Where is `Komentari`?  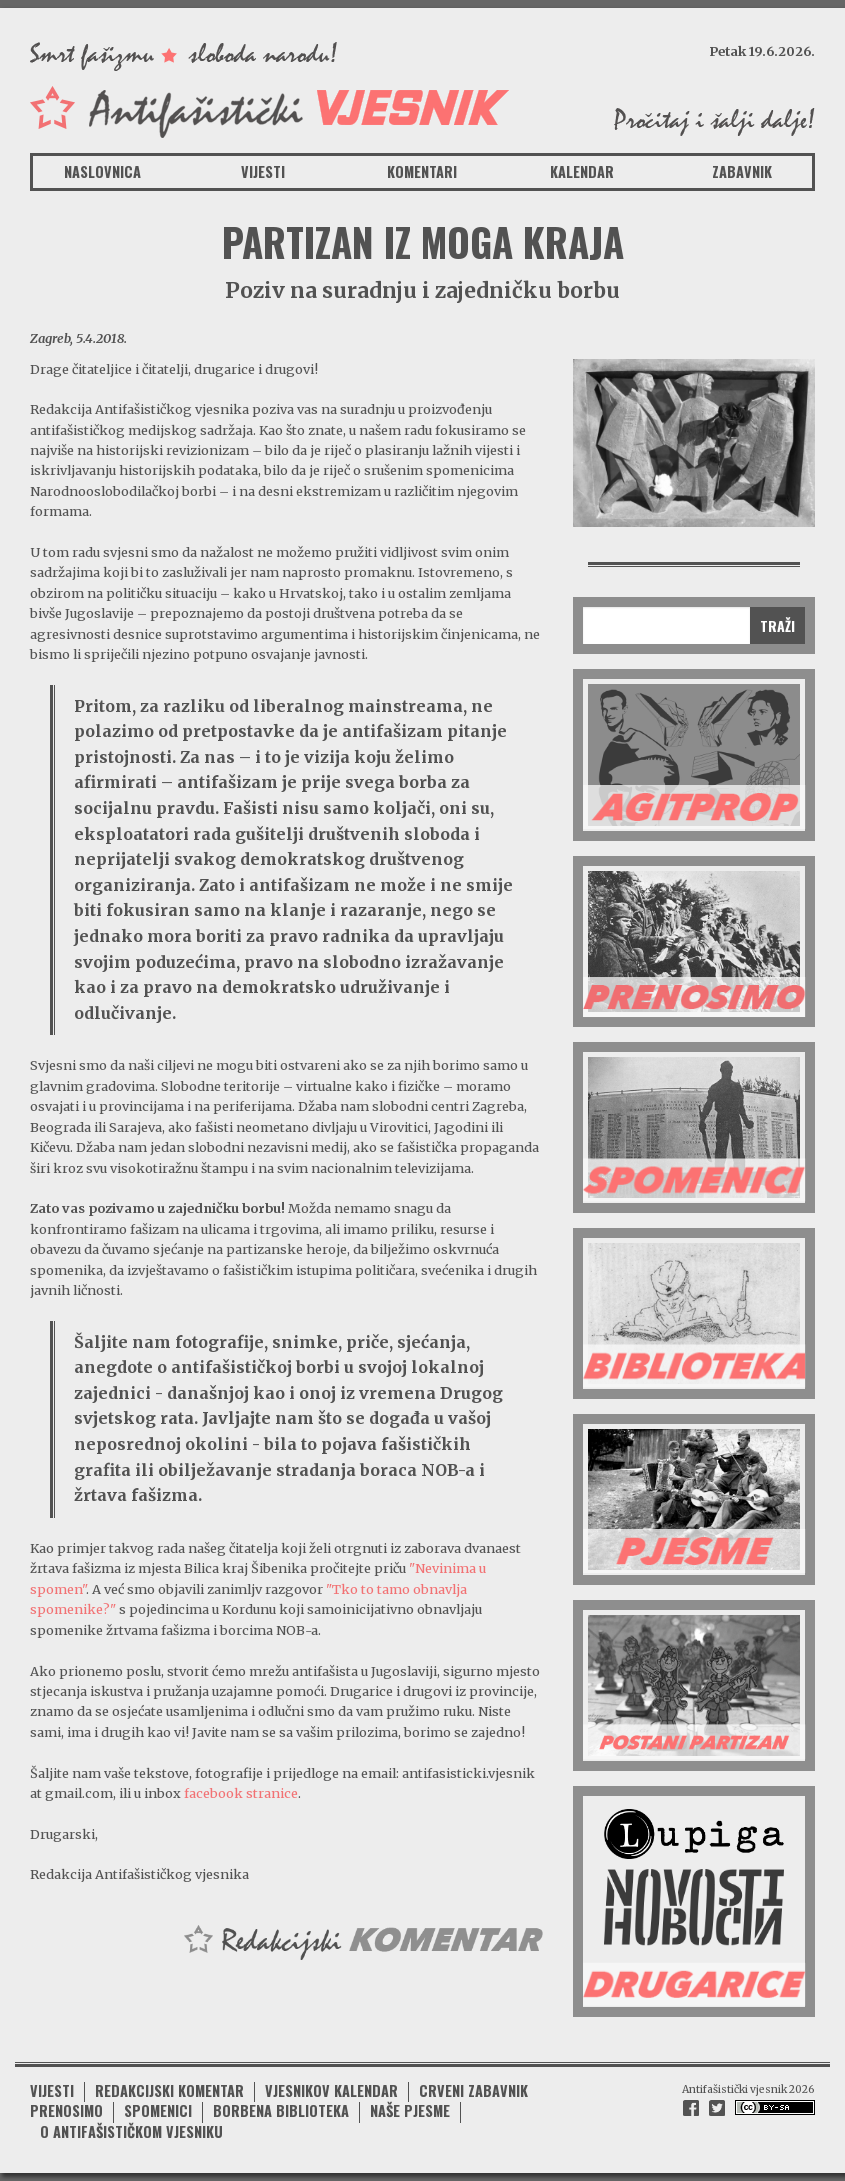
Komentari is located at coordinates (422, 171).